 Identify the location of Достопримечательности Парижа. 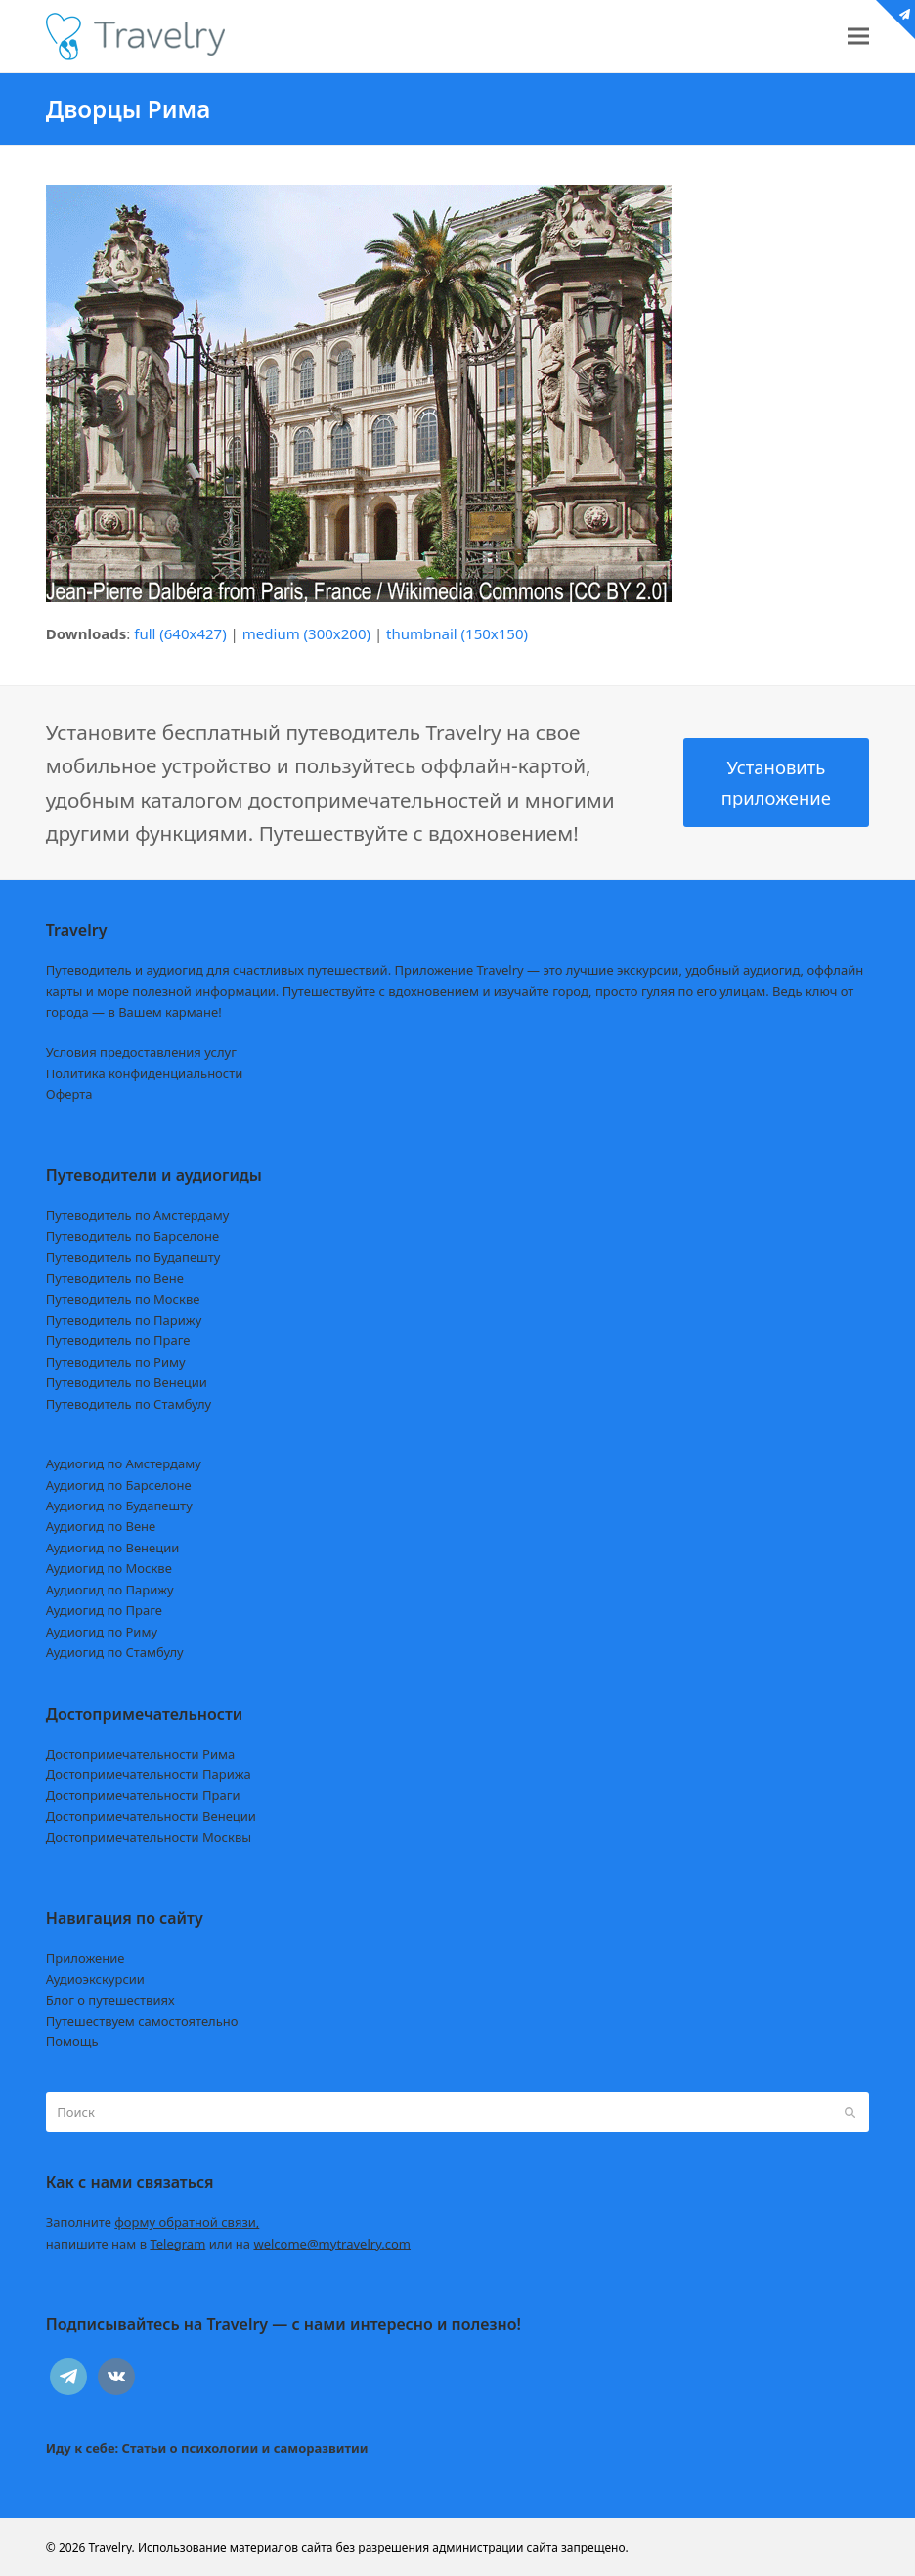
(148, 1774).